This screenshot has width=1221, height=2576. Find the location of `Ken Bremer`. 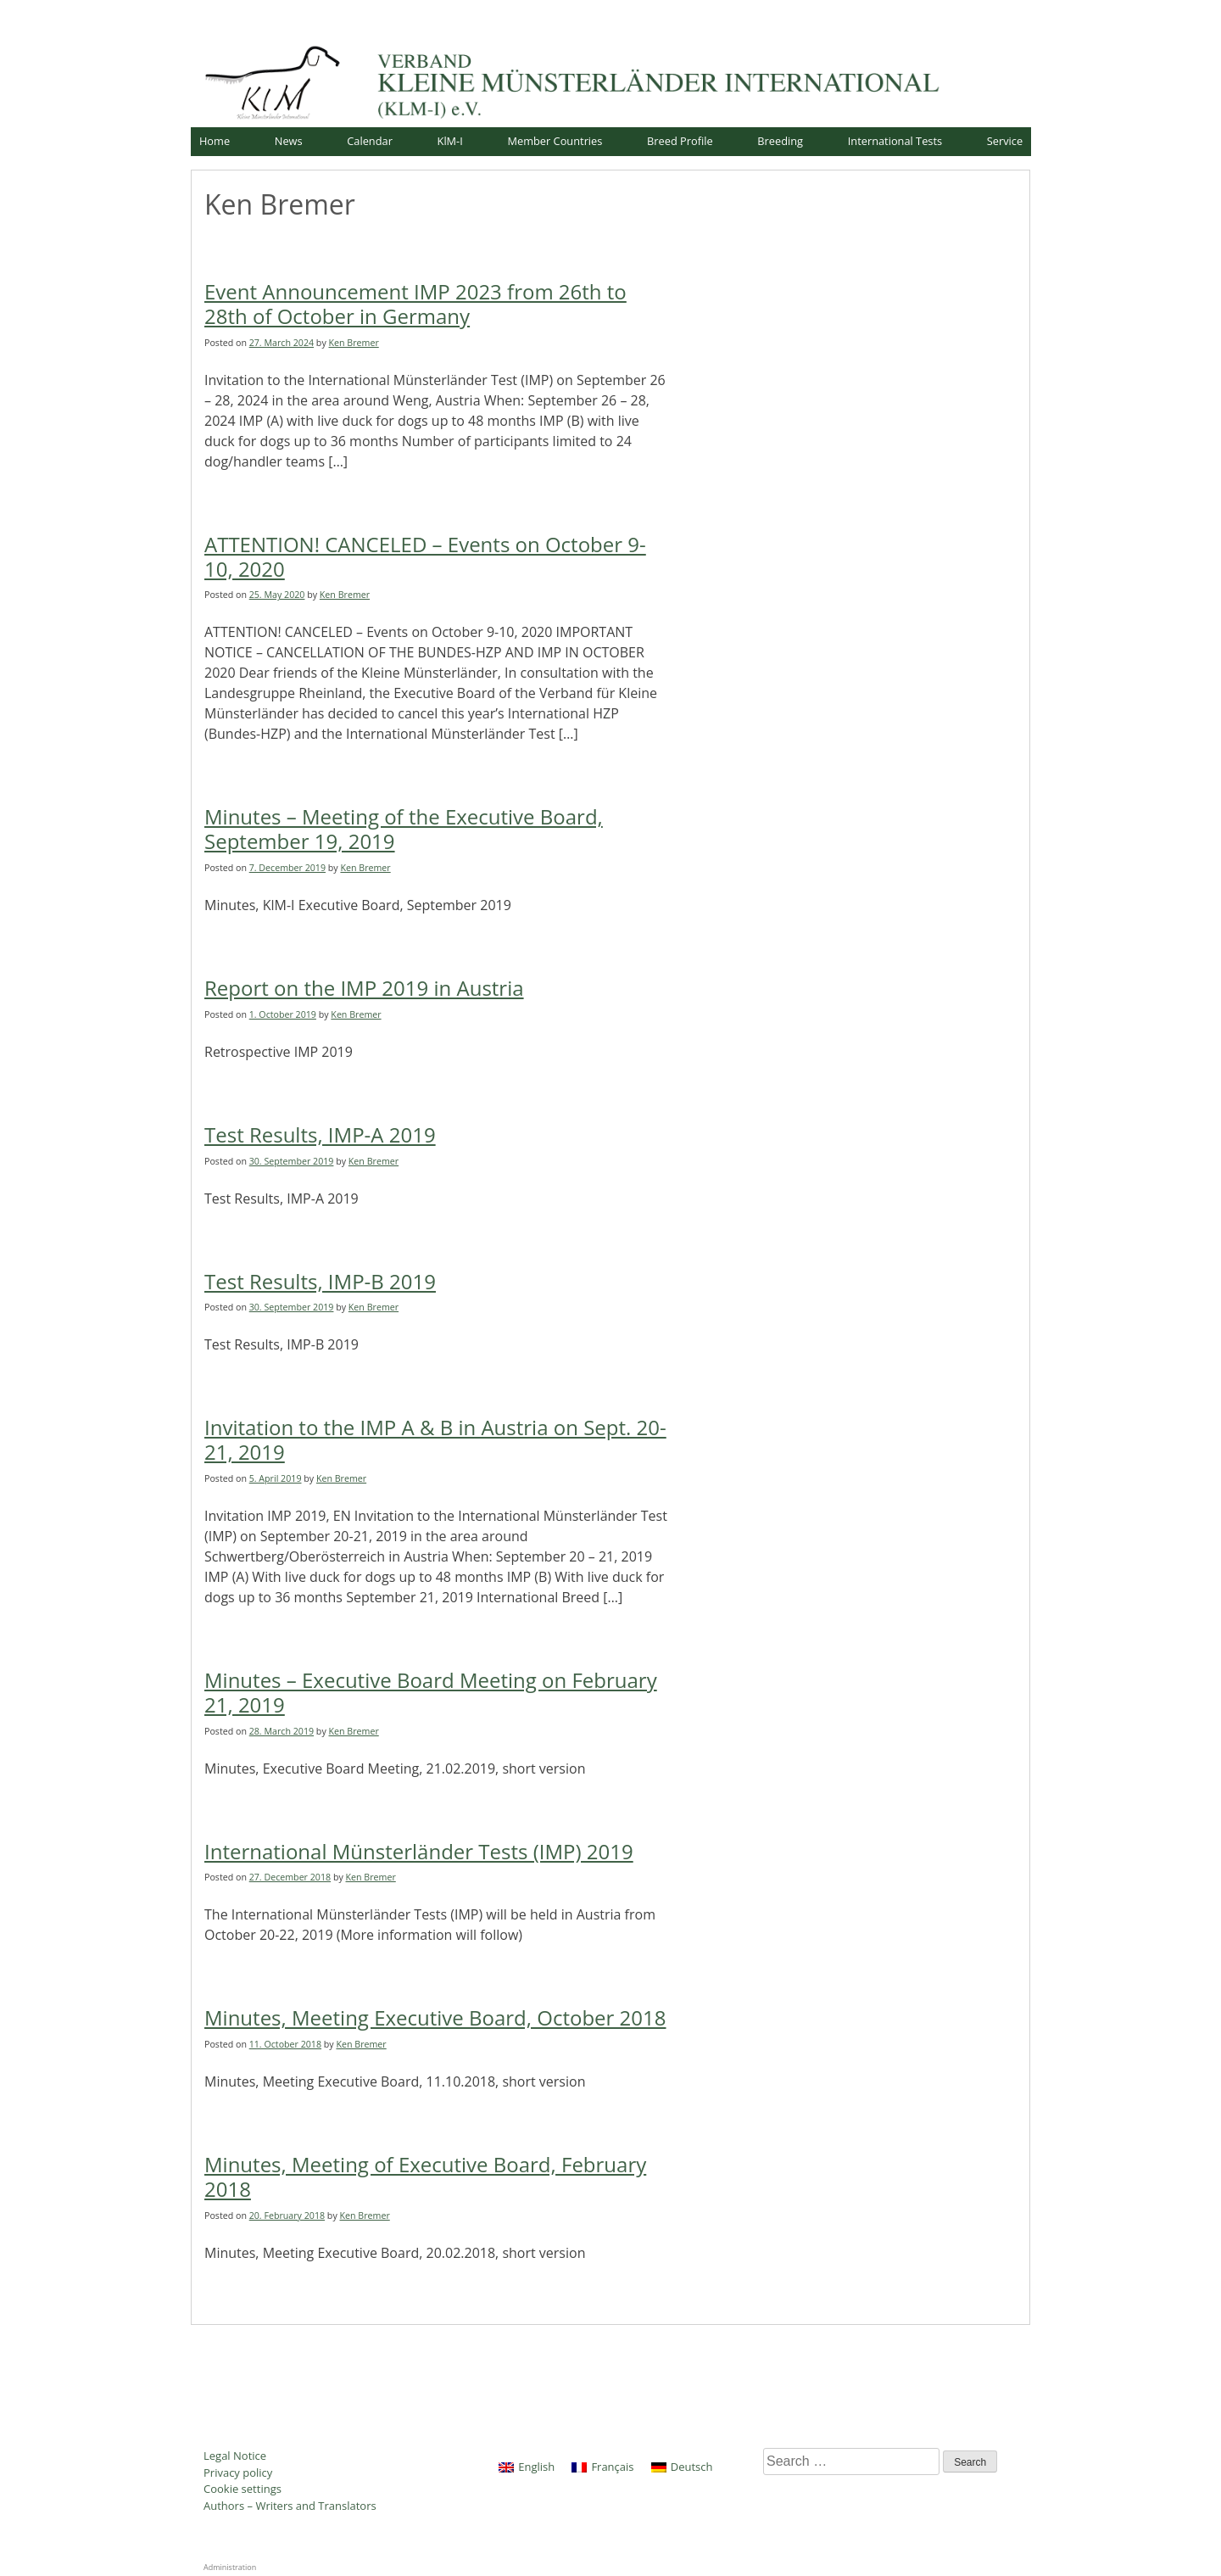

Ken Bremer is located at coordinates (354, 343).